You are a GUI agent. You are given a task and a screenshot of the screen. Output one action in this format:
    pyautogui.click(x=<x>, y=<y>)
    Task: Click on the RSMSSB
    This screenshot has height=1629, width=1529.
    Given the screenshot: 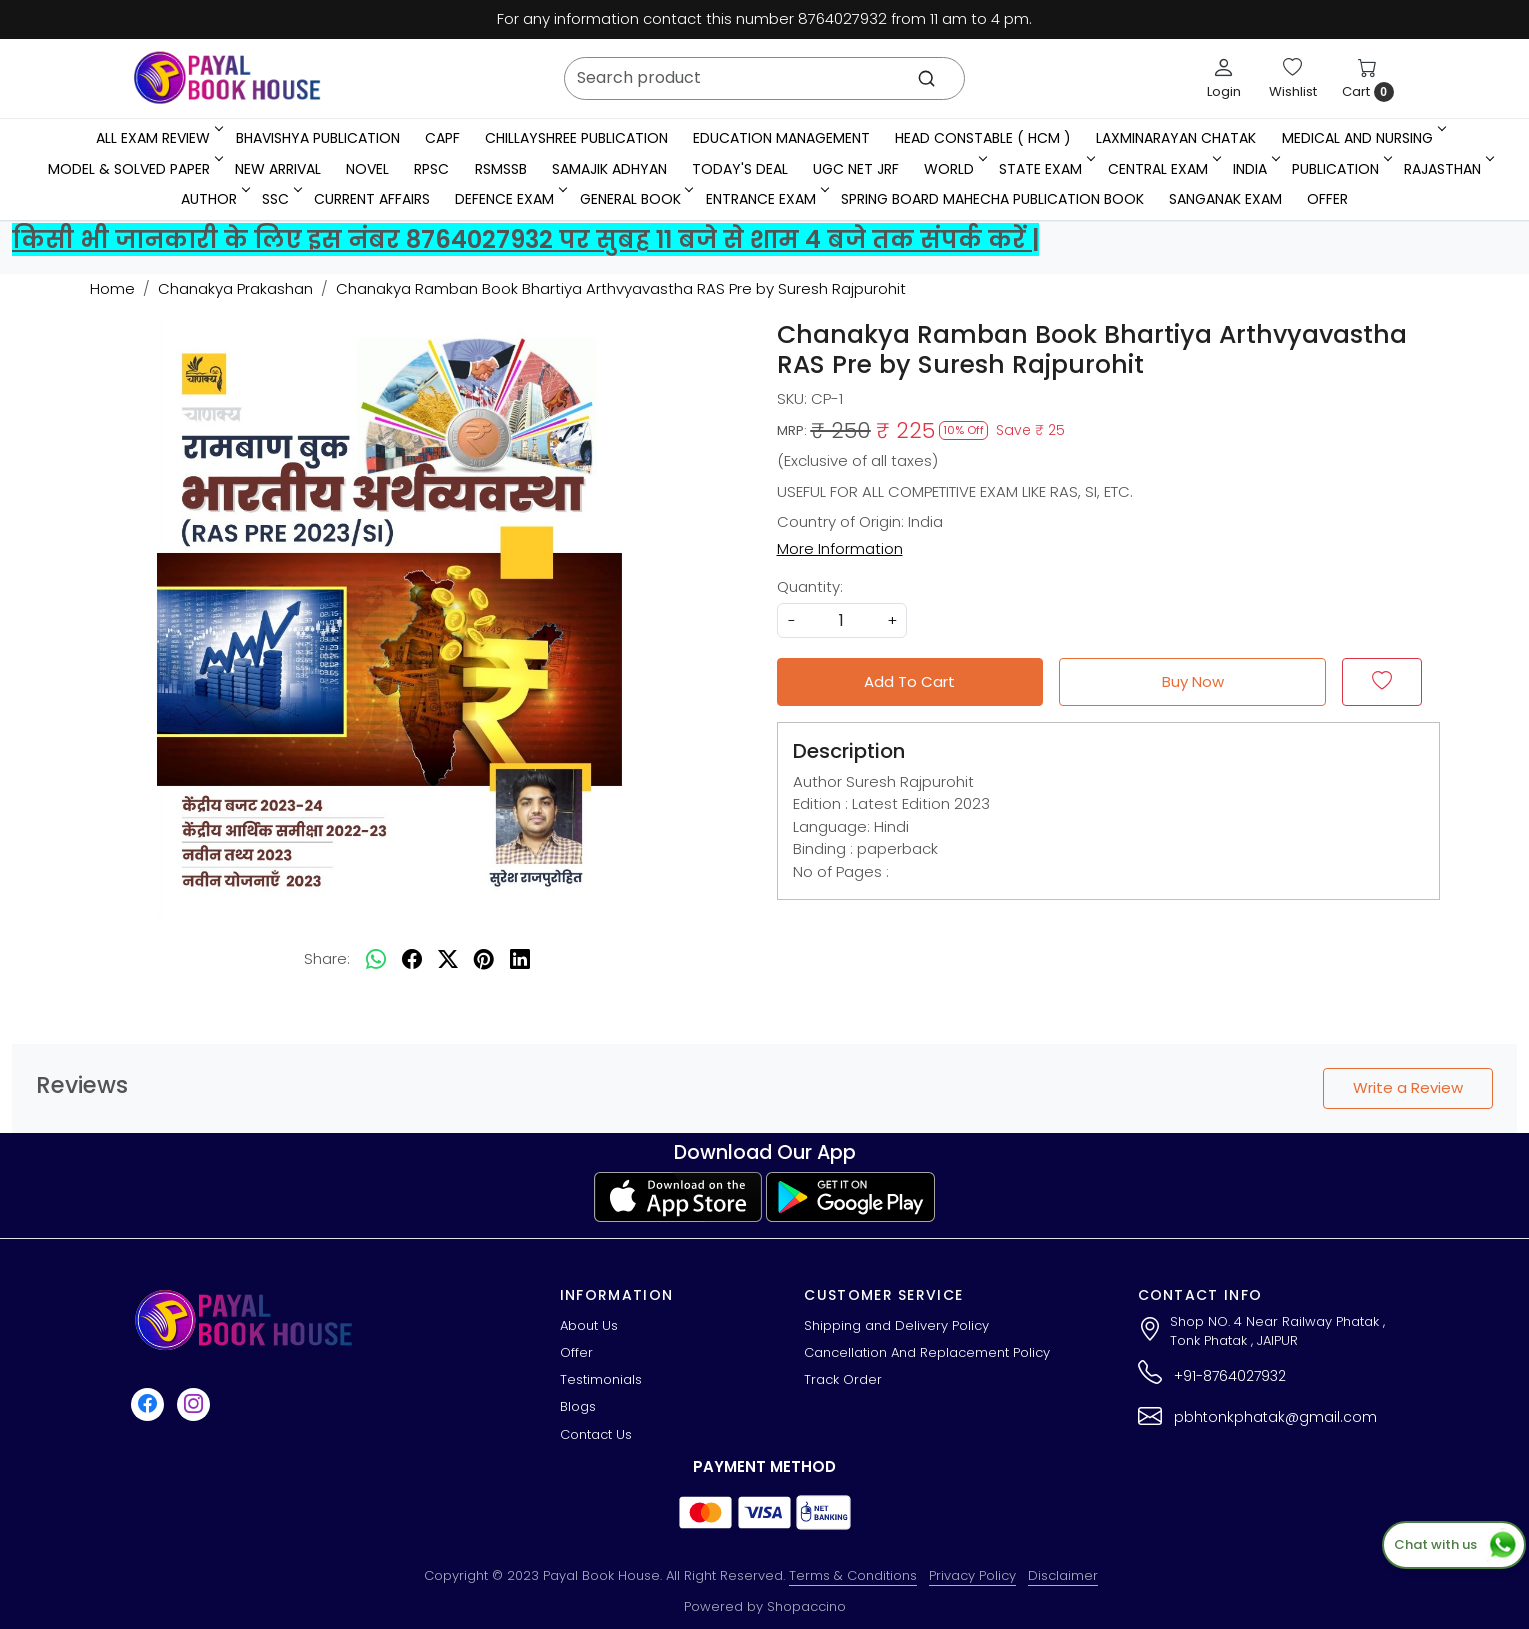 What is the action you would take?
    pyautogui.click(x=501, y=169)
    